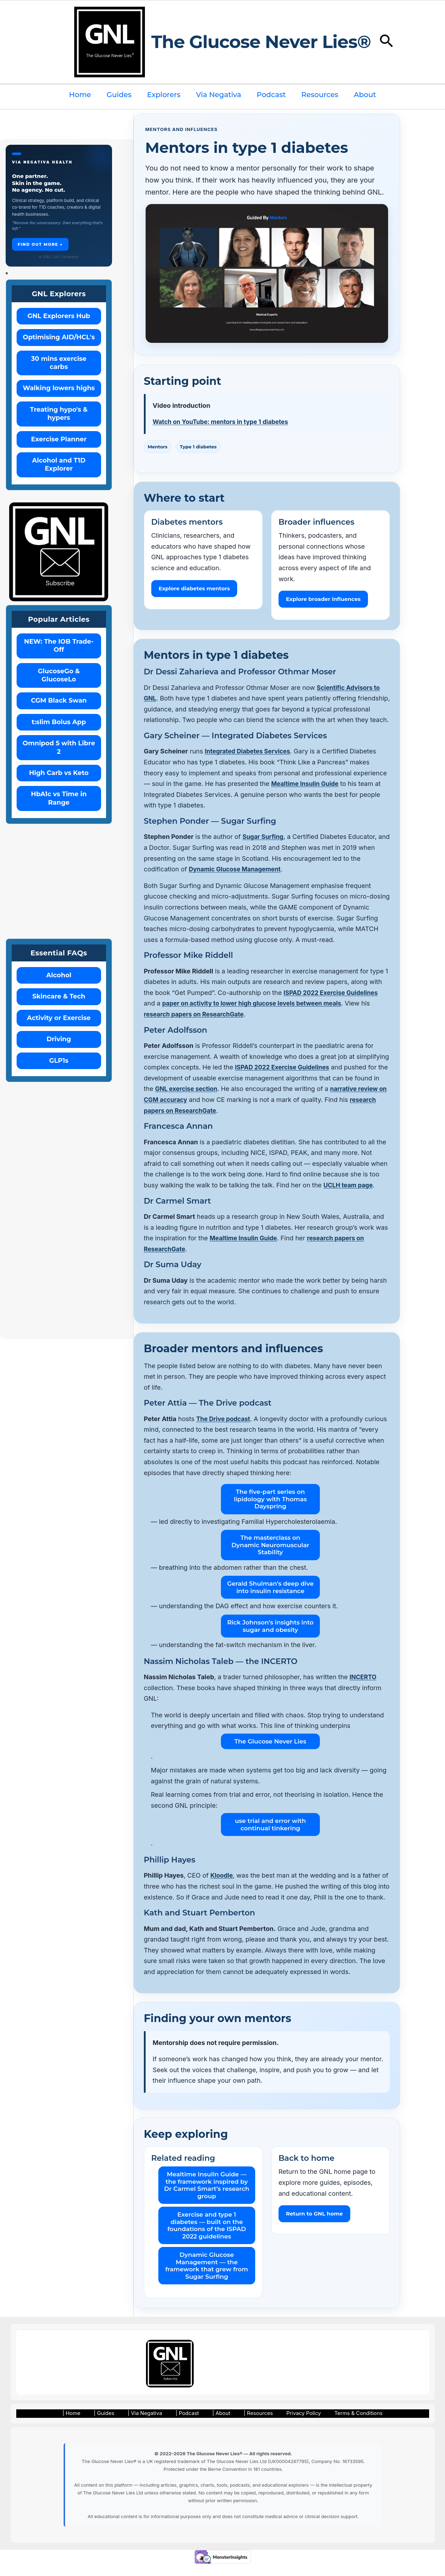  What do you see at coordinates (196, 1025) in the screenshot?
I see `research papers on ResearchGate` at bounding box center [196, 1025].